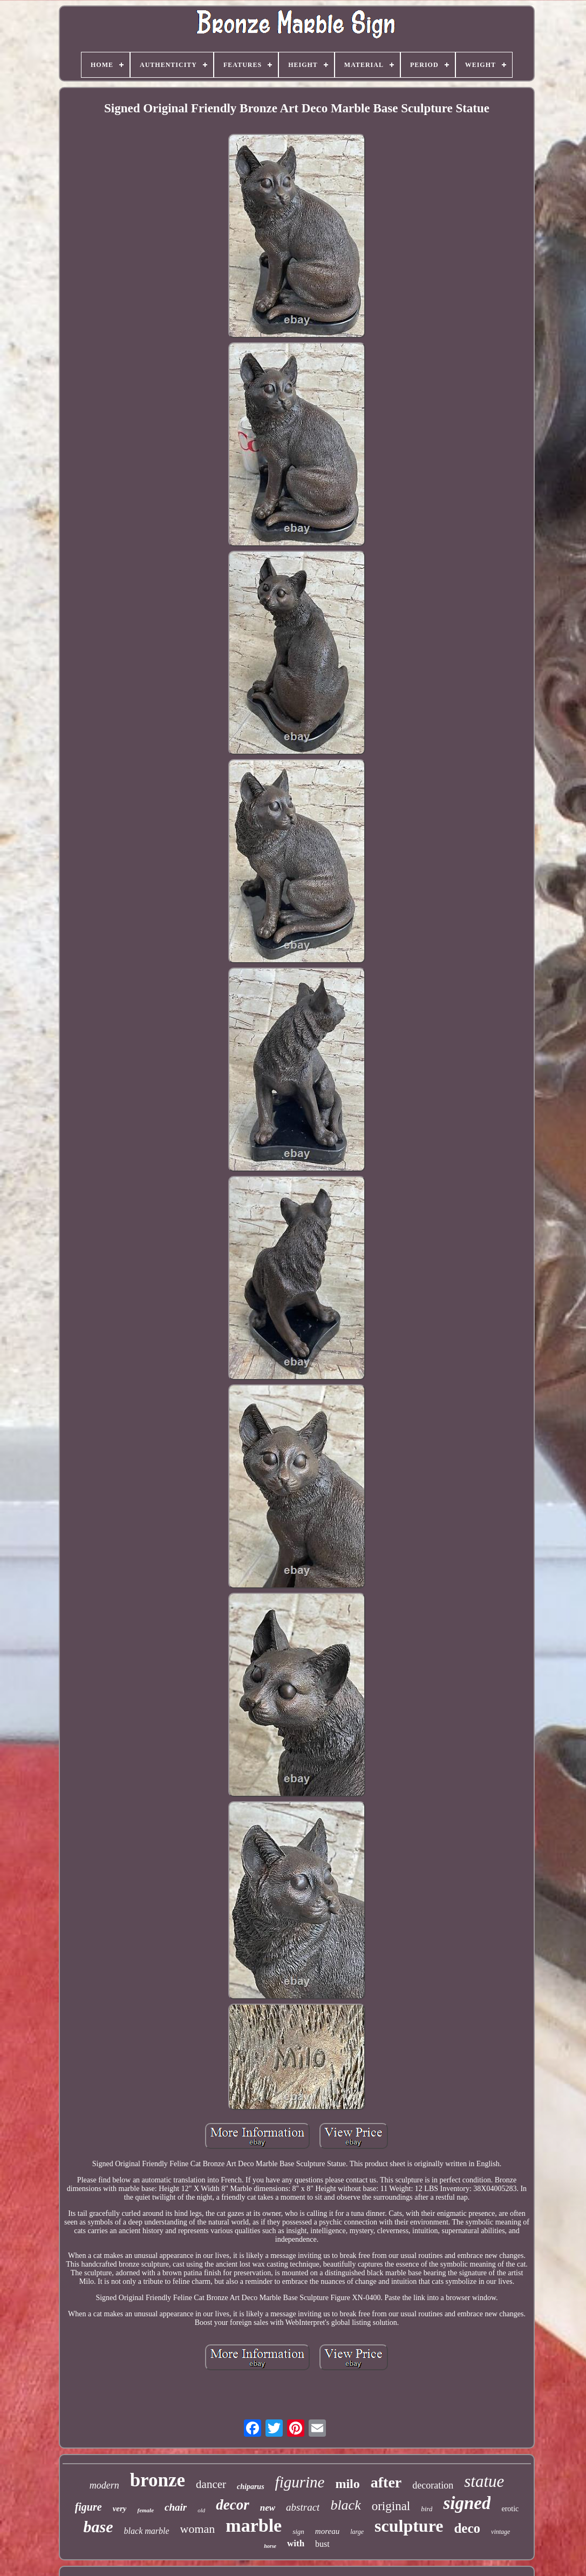 This screenshot has height=2576, width=586. I want to click on woman, so click(197, 2529).